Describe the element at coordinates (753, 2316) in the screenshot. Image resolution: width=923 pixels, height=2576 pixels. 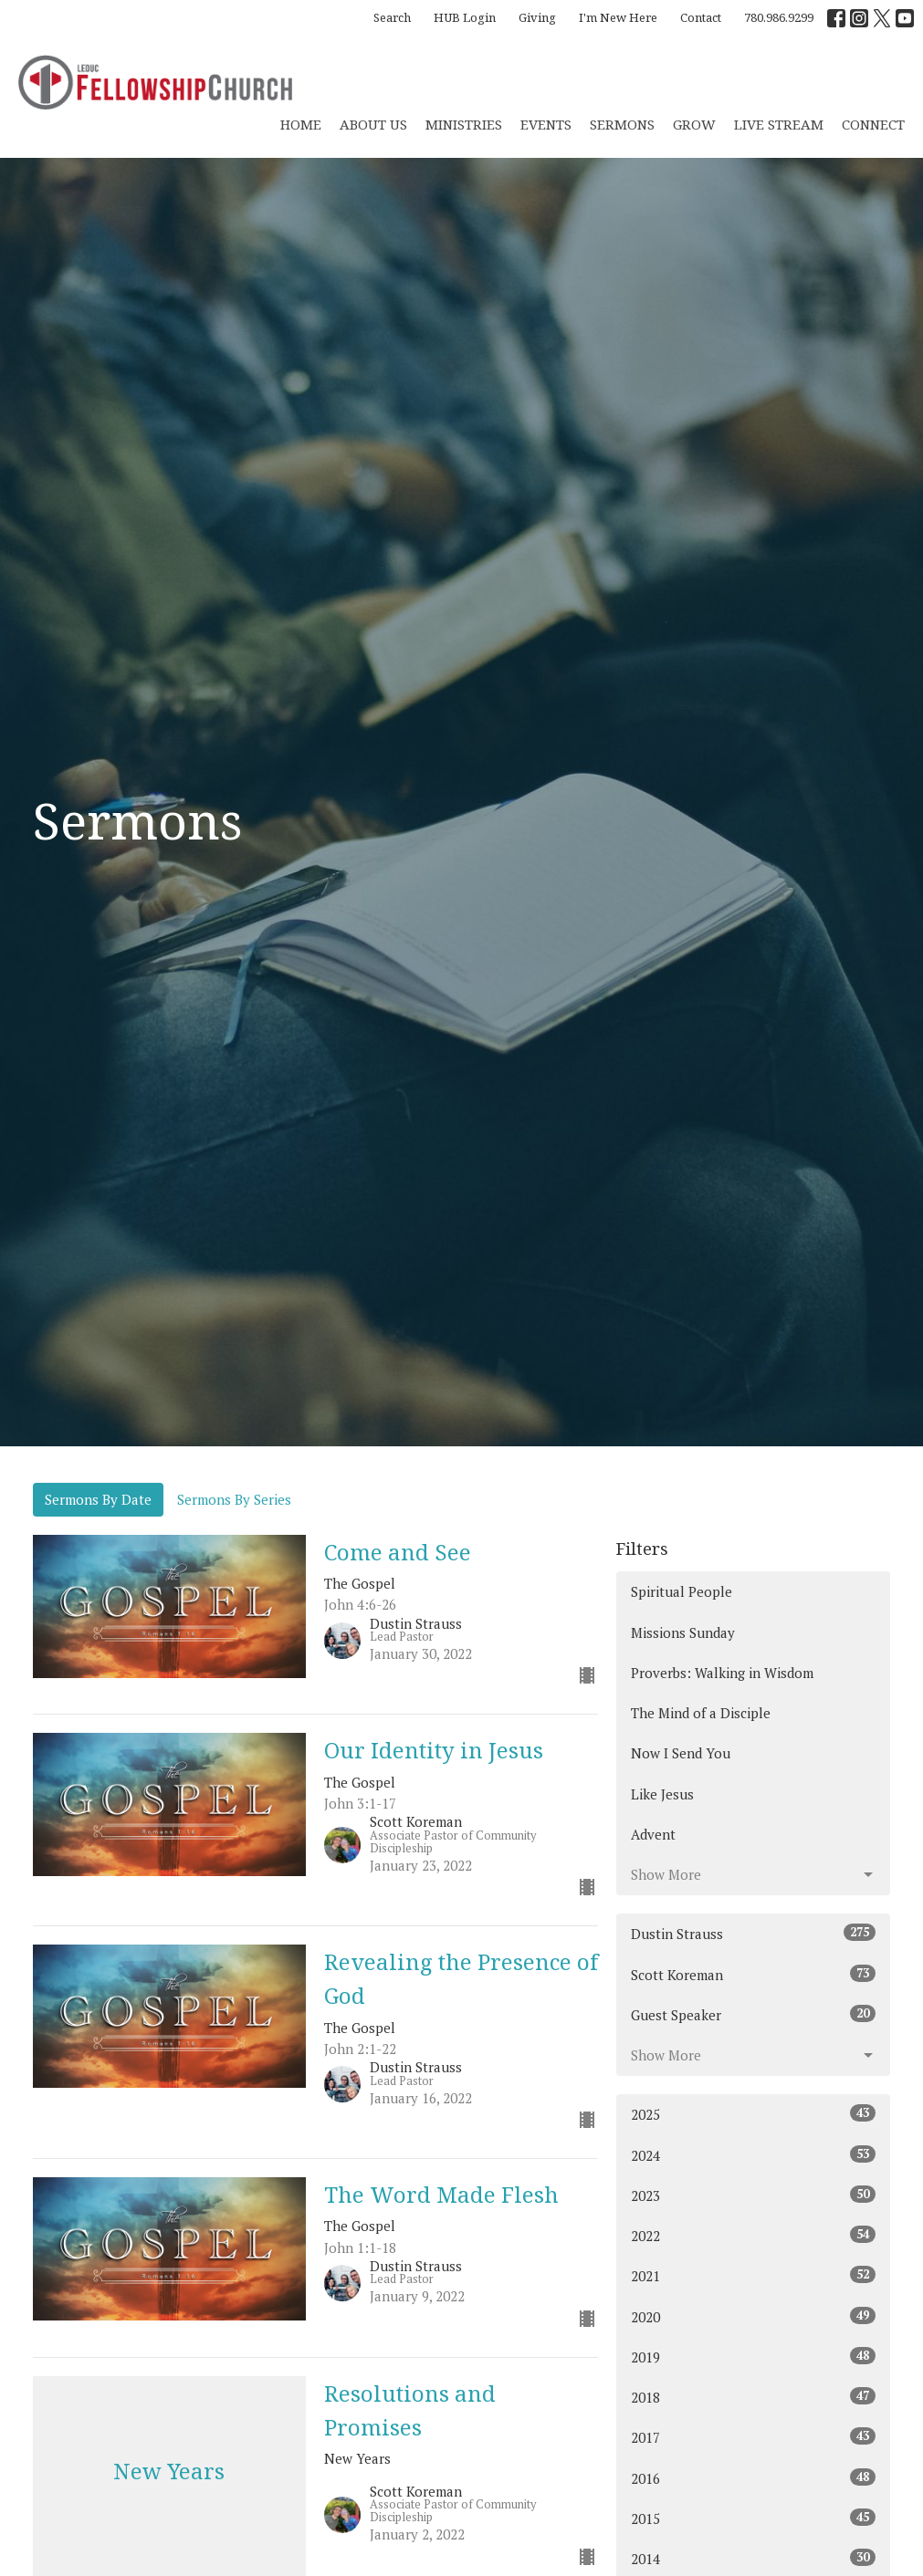
I see `2020` at that location.